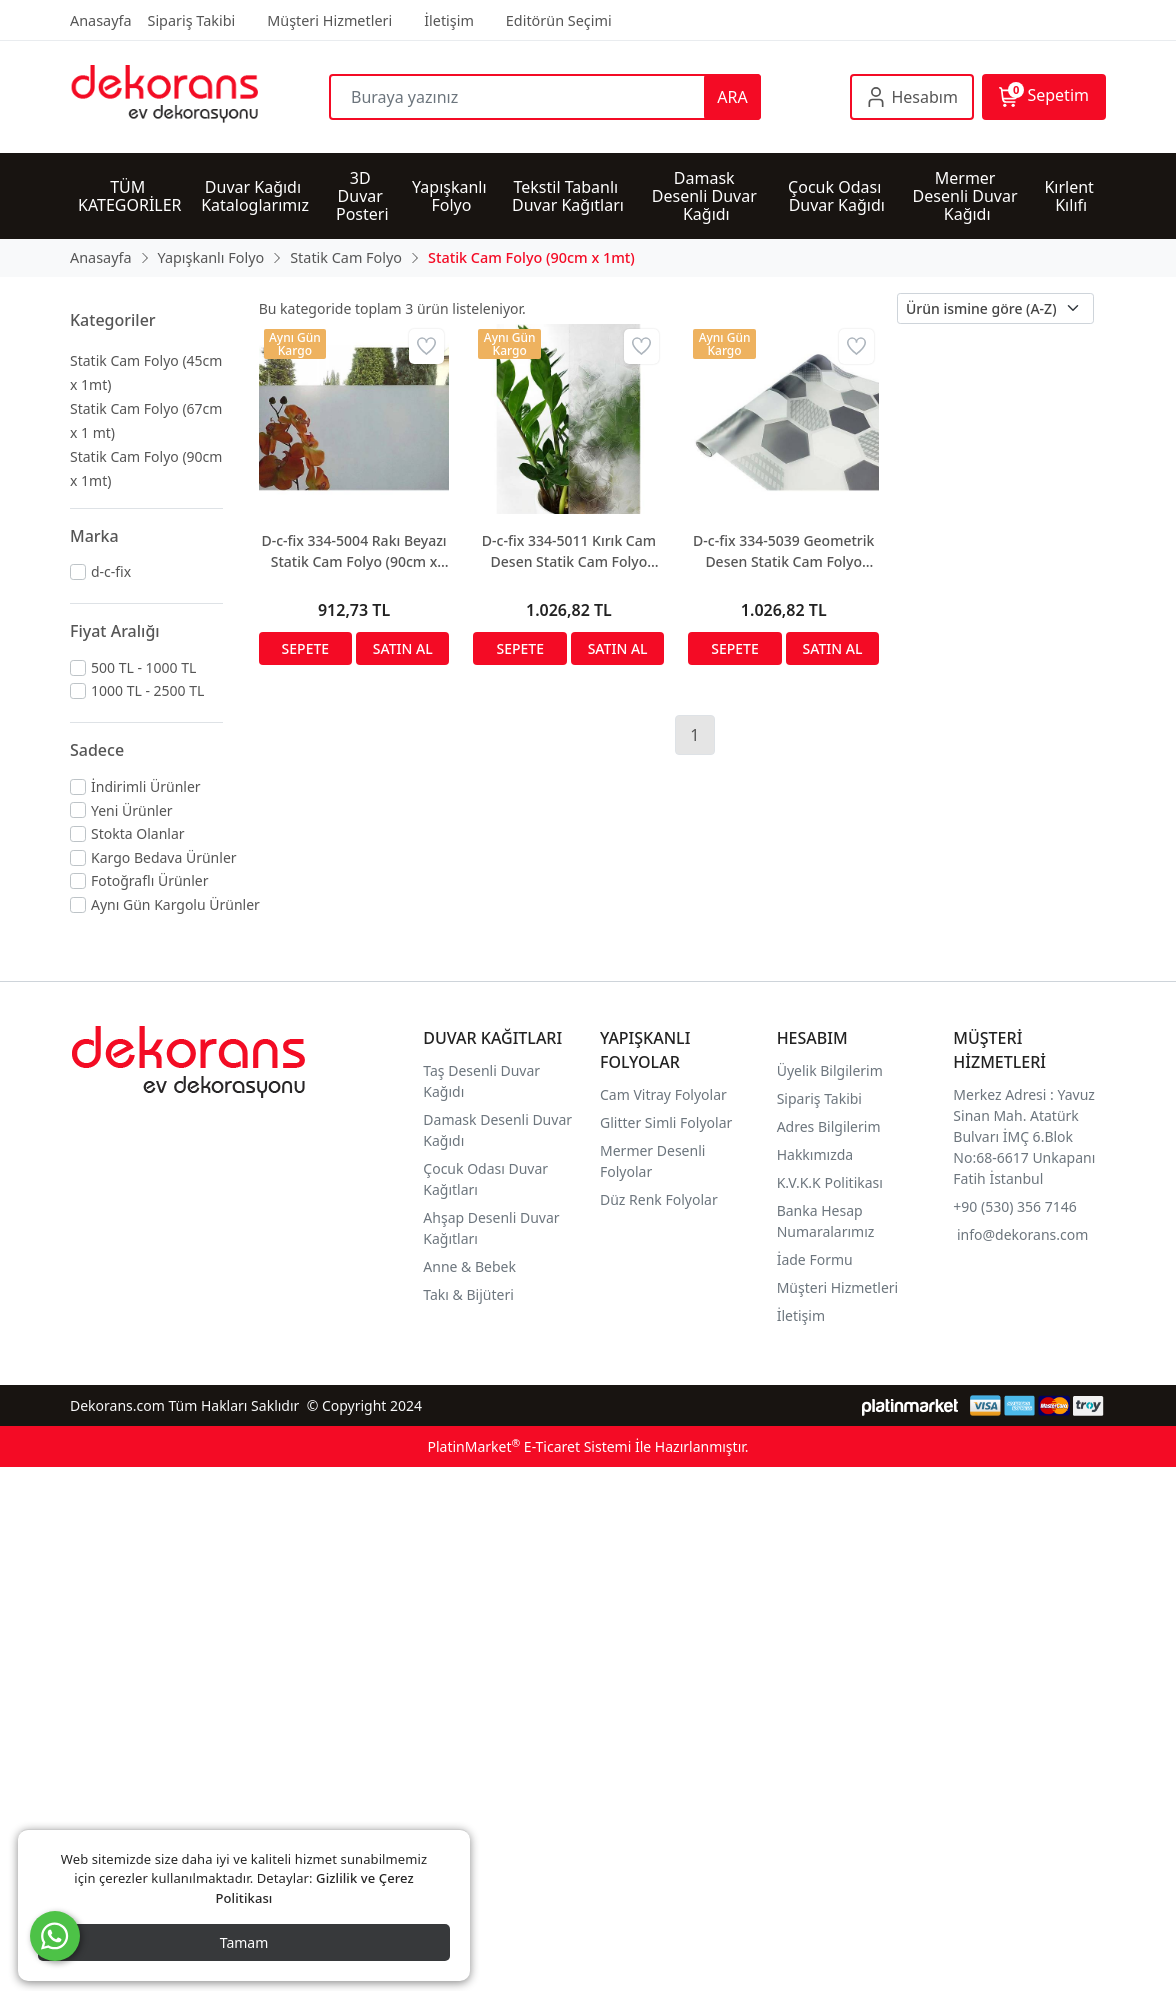 The height and width of the screenshot is (1991, 1176). I want to click on Cam Vitray Folyolar, so click(663, 1094).